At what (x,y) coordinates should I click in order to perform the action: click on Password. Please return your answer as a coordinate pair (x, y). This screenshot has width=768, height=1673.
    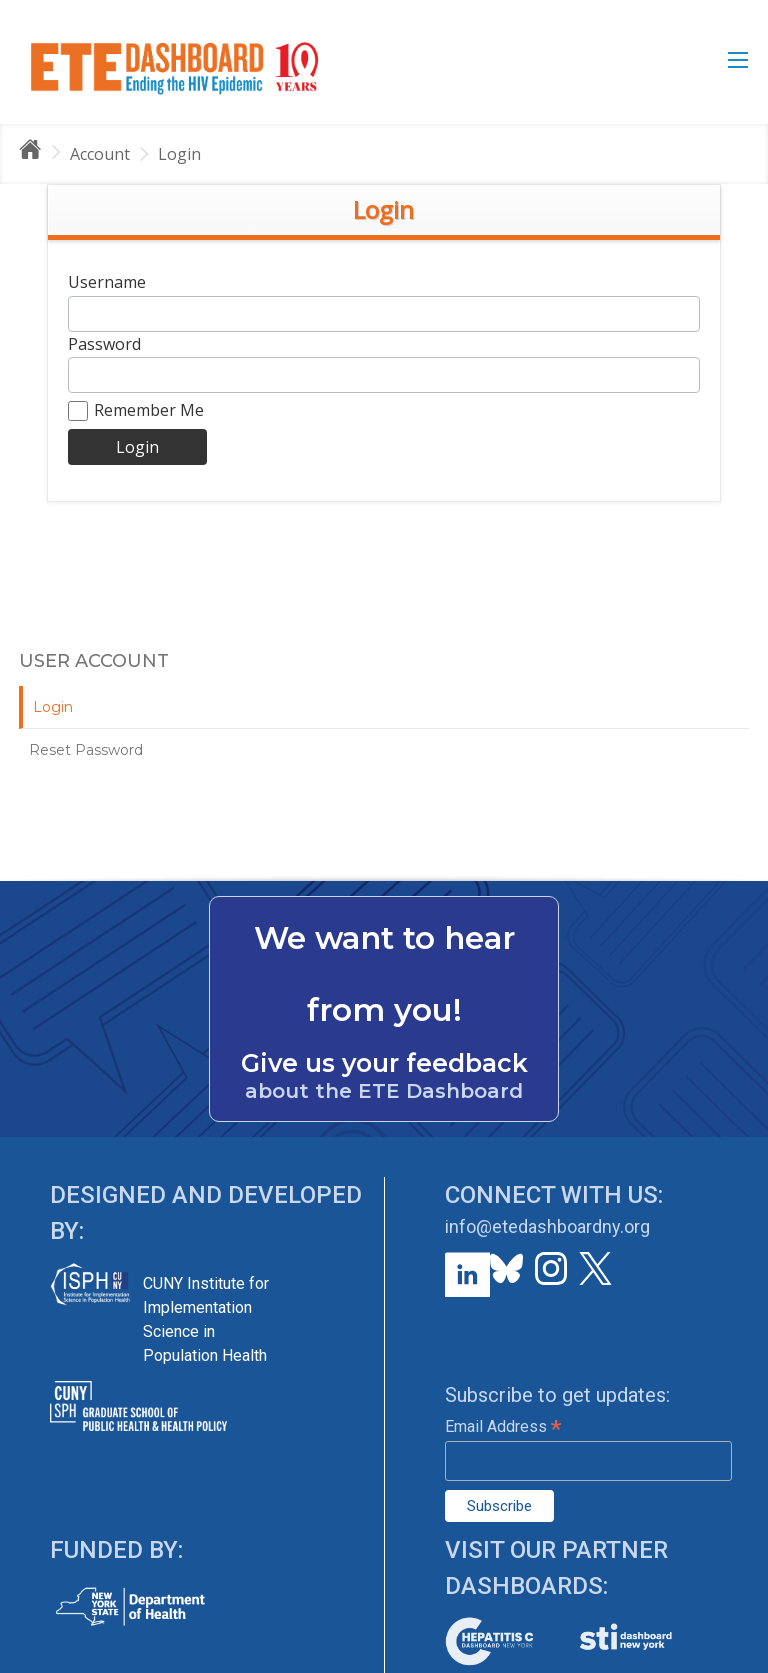
    Looking at the image, I should click on (104, 344).